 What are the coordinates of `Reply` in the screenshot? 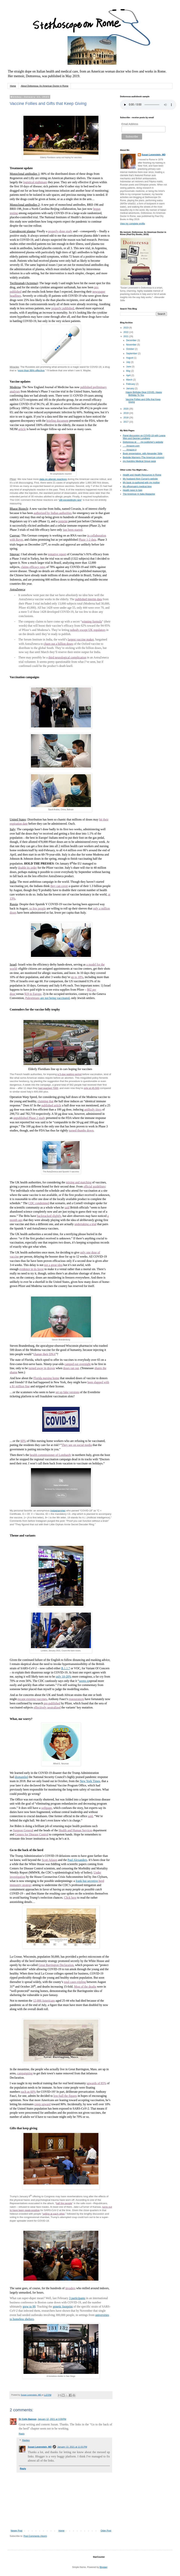 It's located at (22, 2434).